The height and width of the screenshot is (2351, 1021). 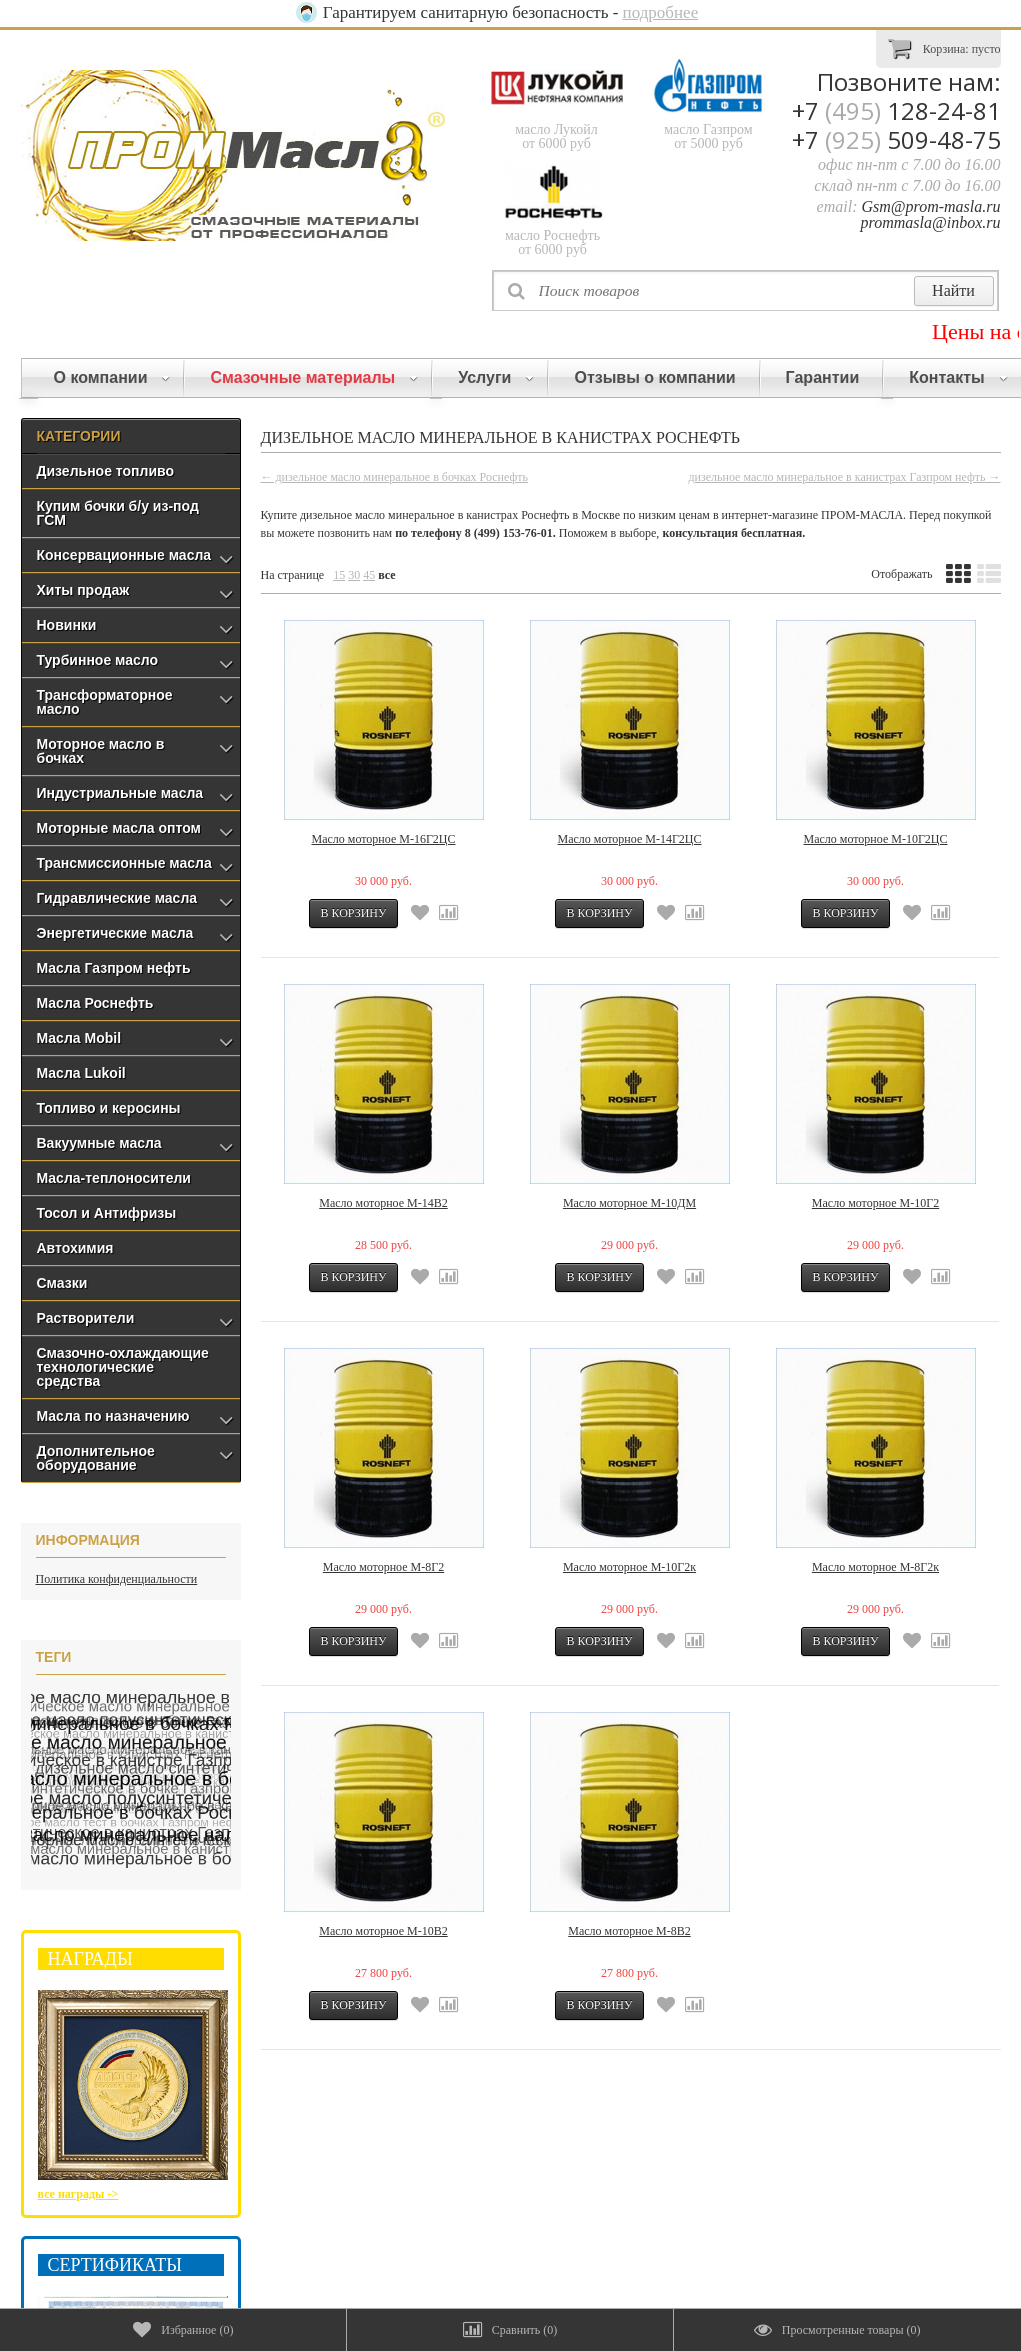 I want to click on Смазочные материалы, so click(x=314, y=377).